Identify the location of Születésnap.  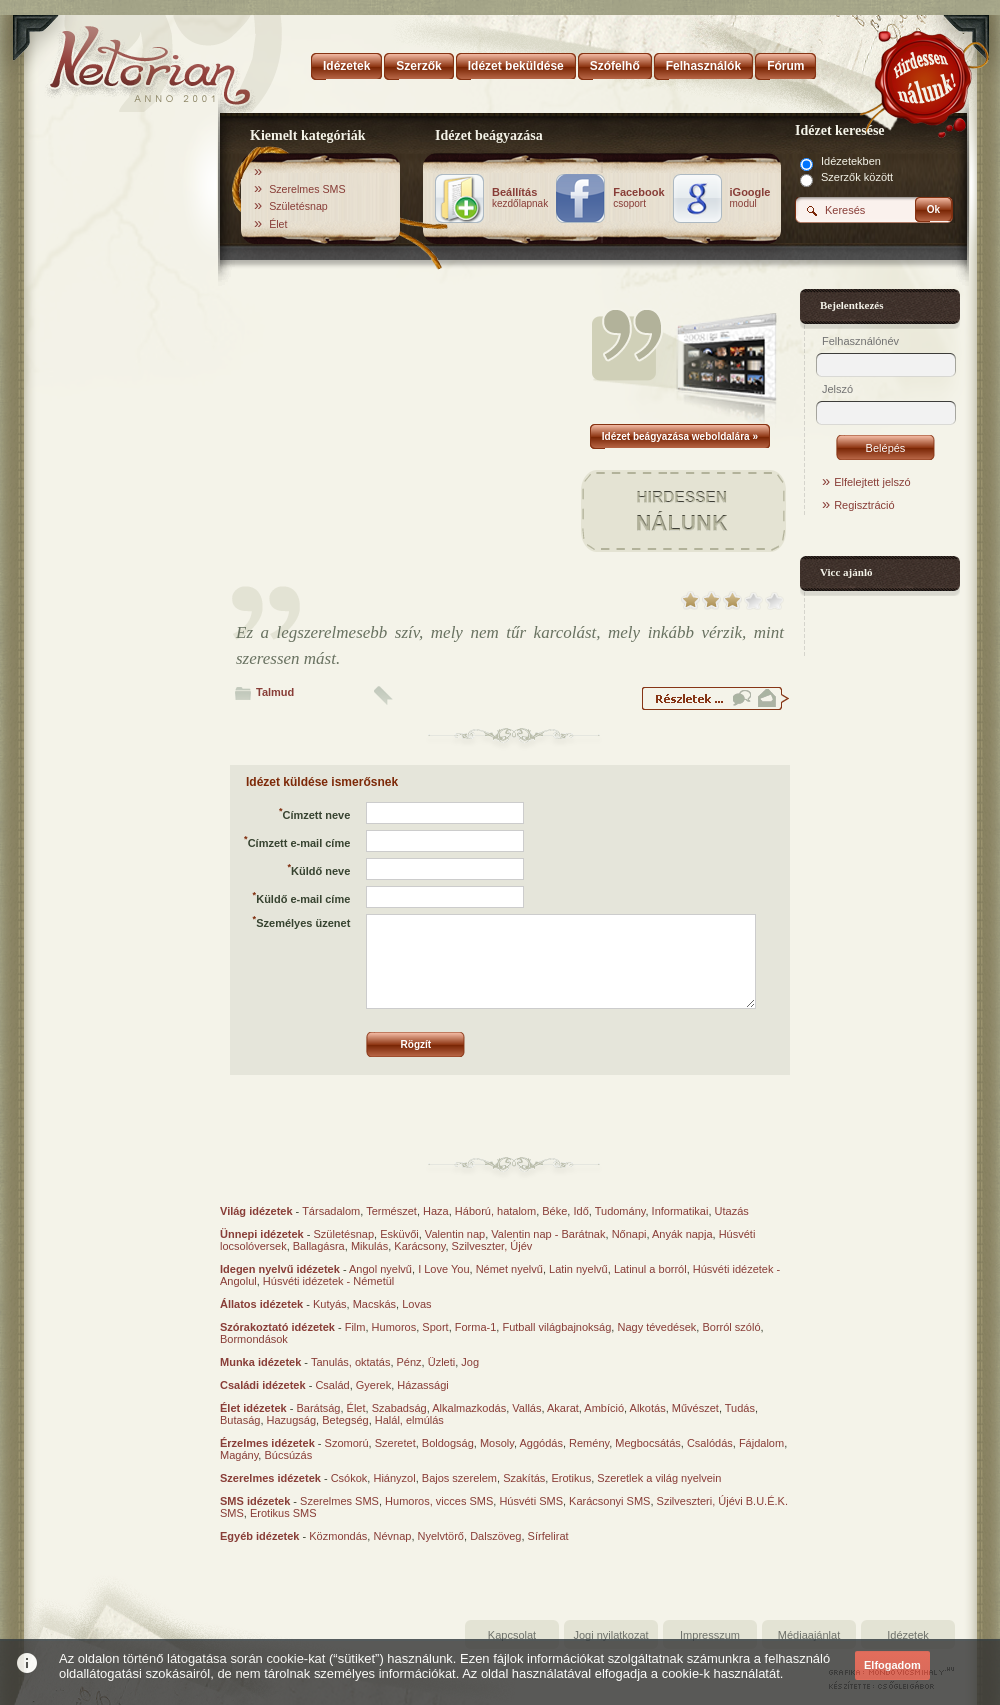
(298, 206).